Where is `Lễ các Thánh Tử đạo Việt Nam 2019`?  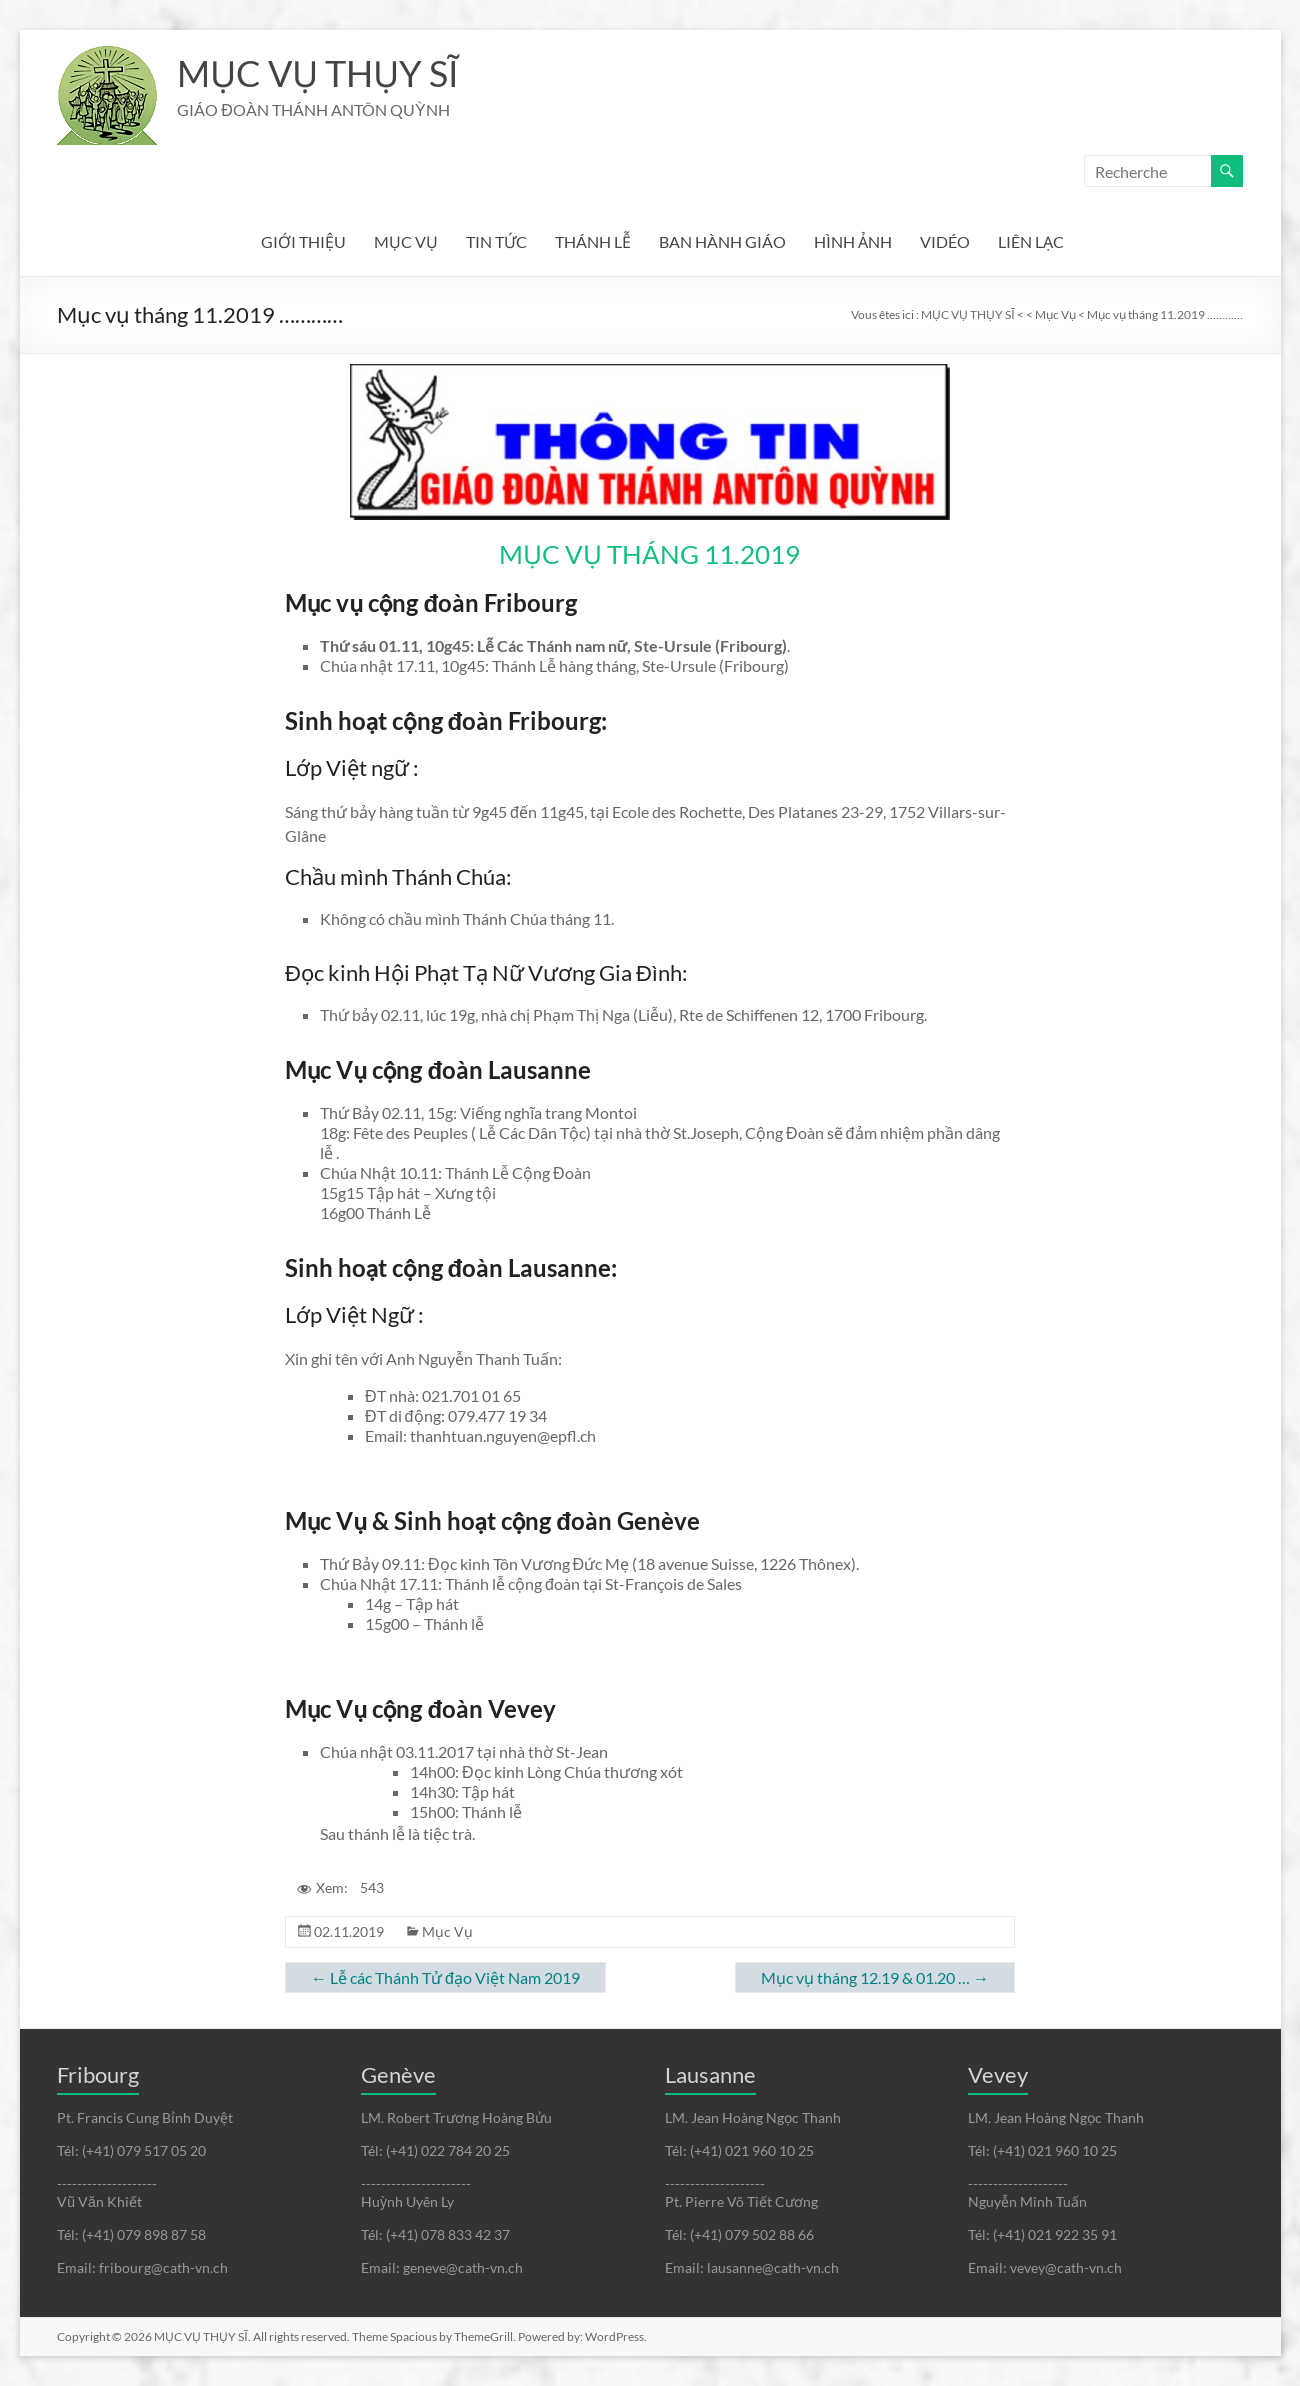 Lễ các Thánh Tử đạo Việt Nam 2019 is located at coordinates (445, 1977).